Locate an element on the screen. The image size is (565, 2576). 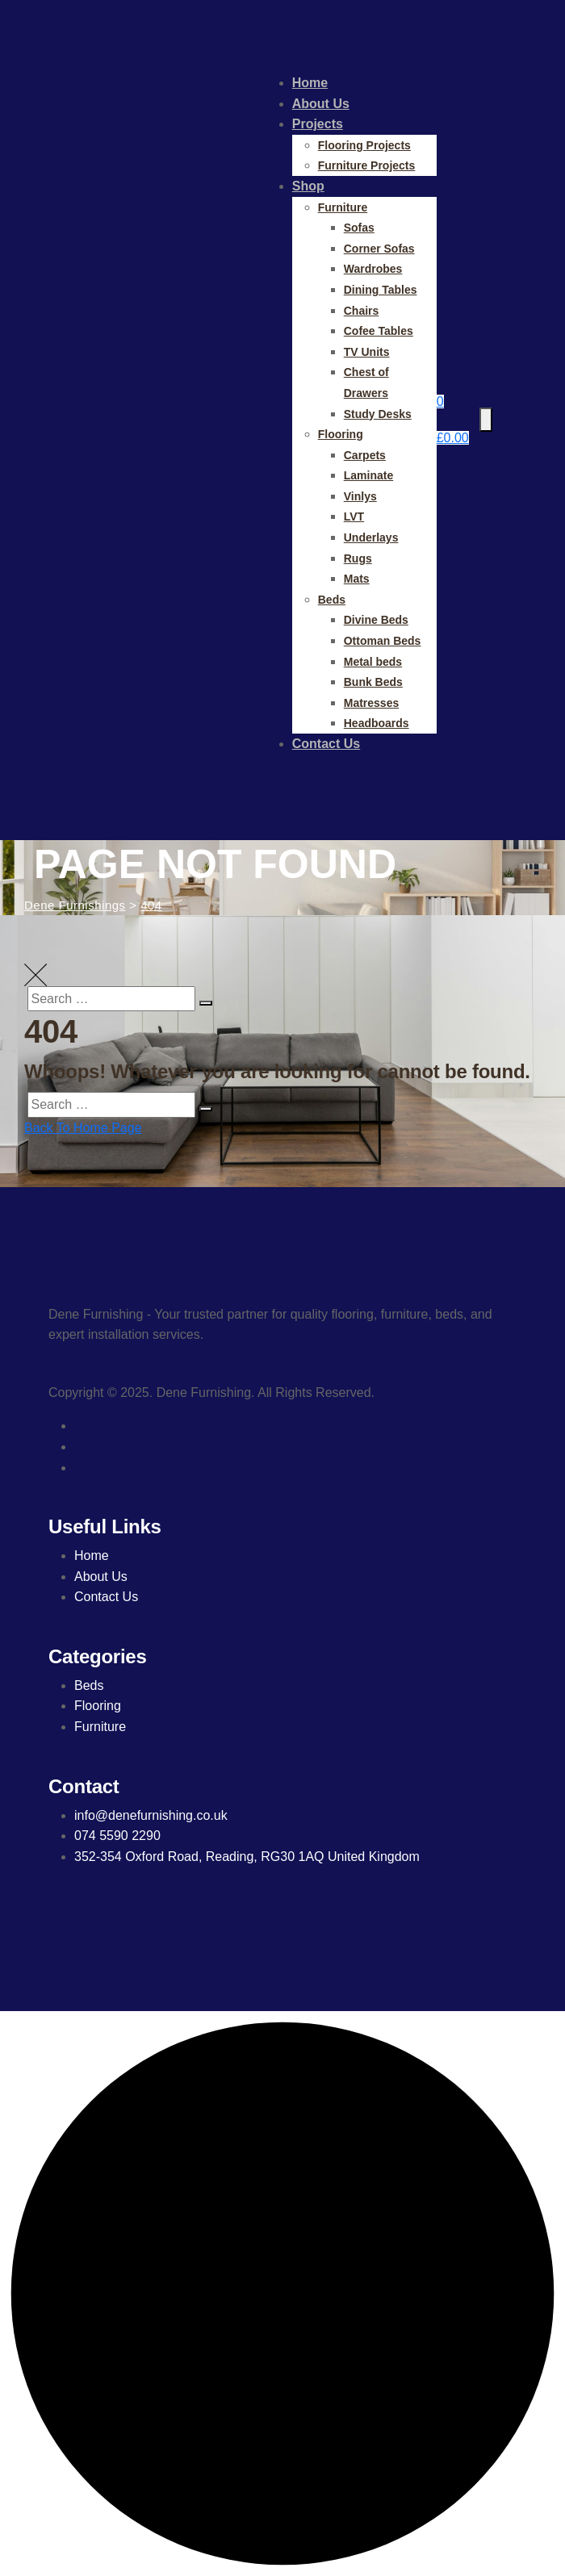
Laminate is located at coordinates (368, 475).